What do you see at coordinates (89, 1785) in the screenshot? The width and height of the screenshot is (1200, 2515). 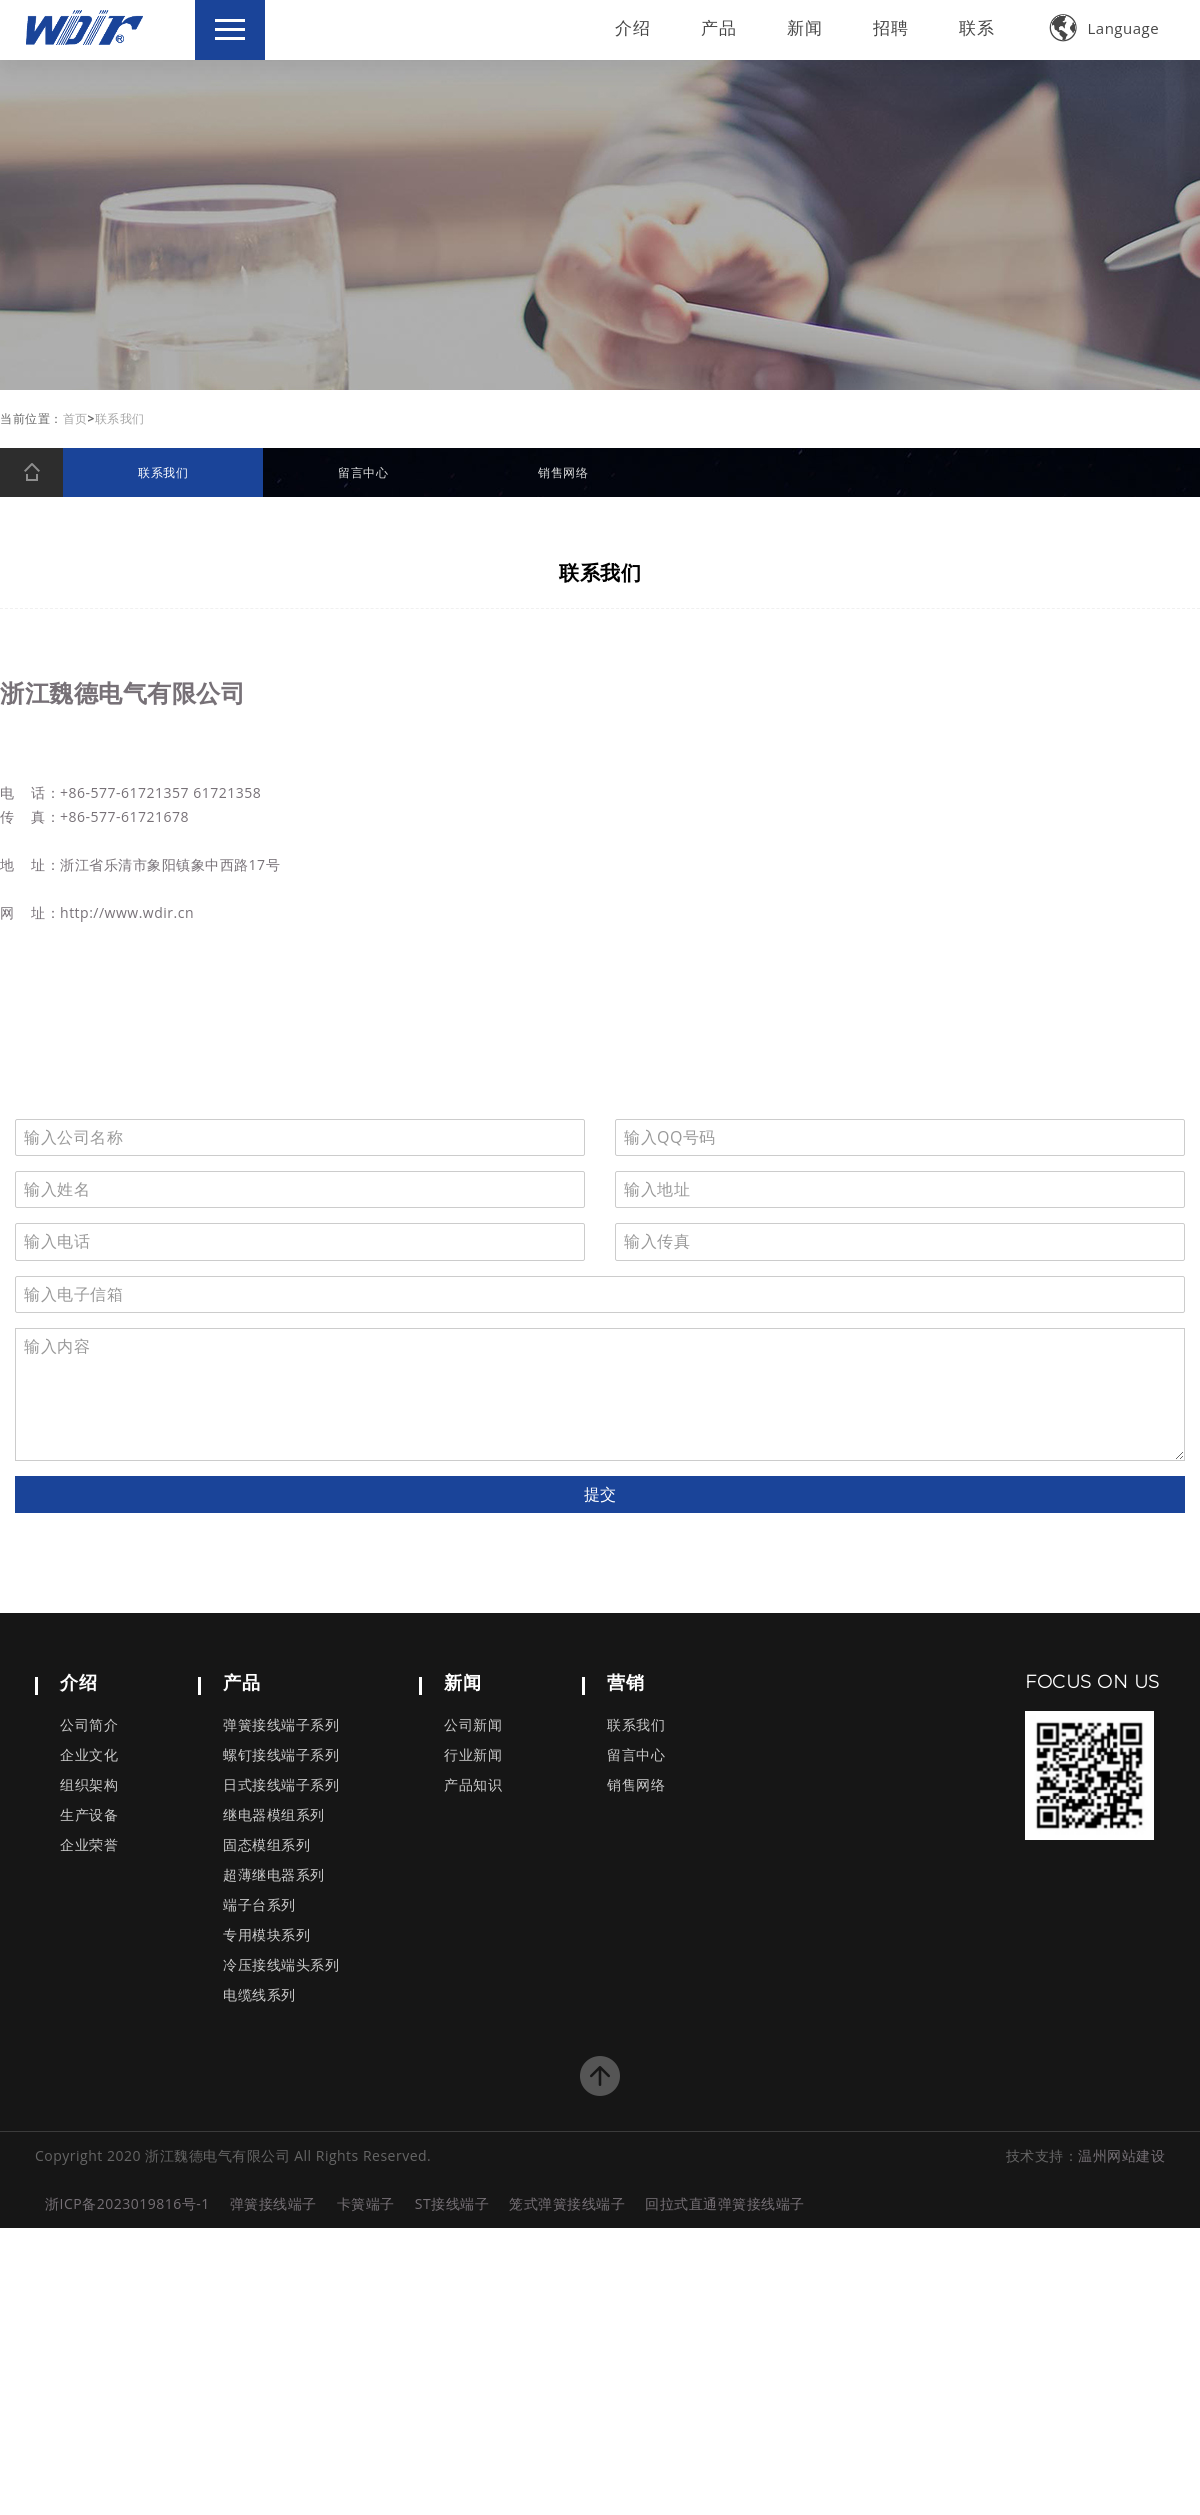 I see `组织架构` at bounding box center [89, 1785].